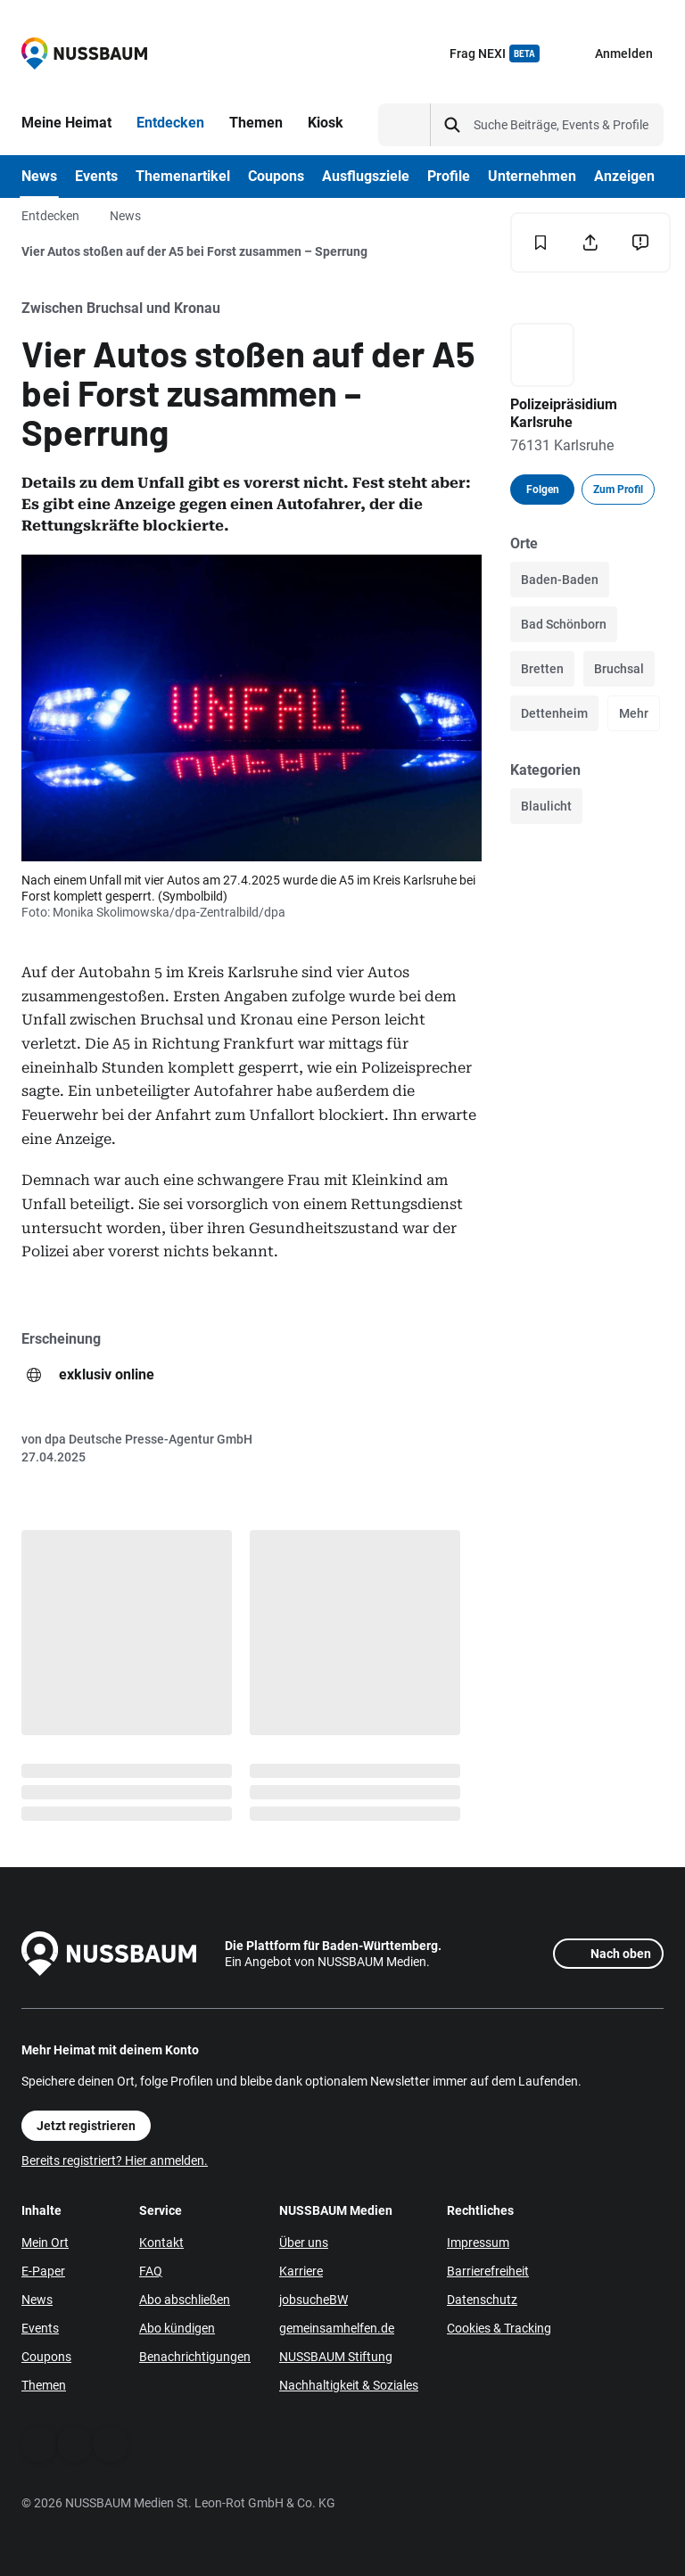 This screenshot has height=2576, width=685. What do you see at coordinates (75, 2444) in the screenshot?
I see `[WhatsApp]` at bounding box center [75, 2444].